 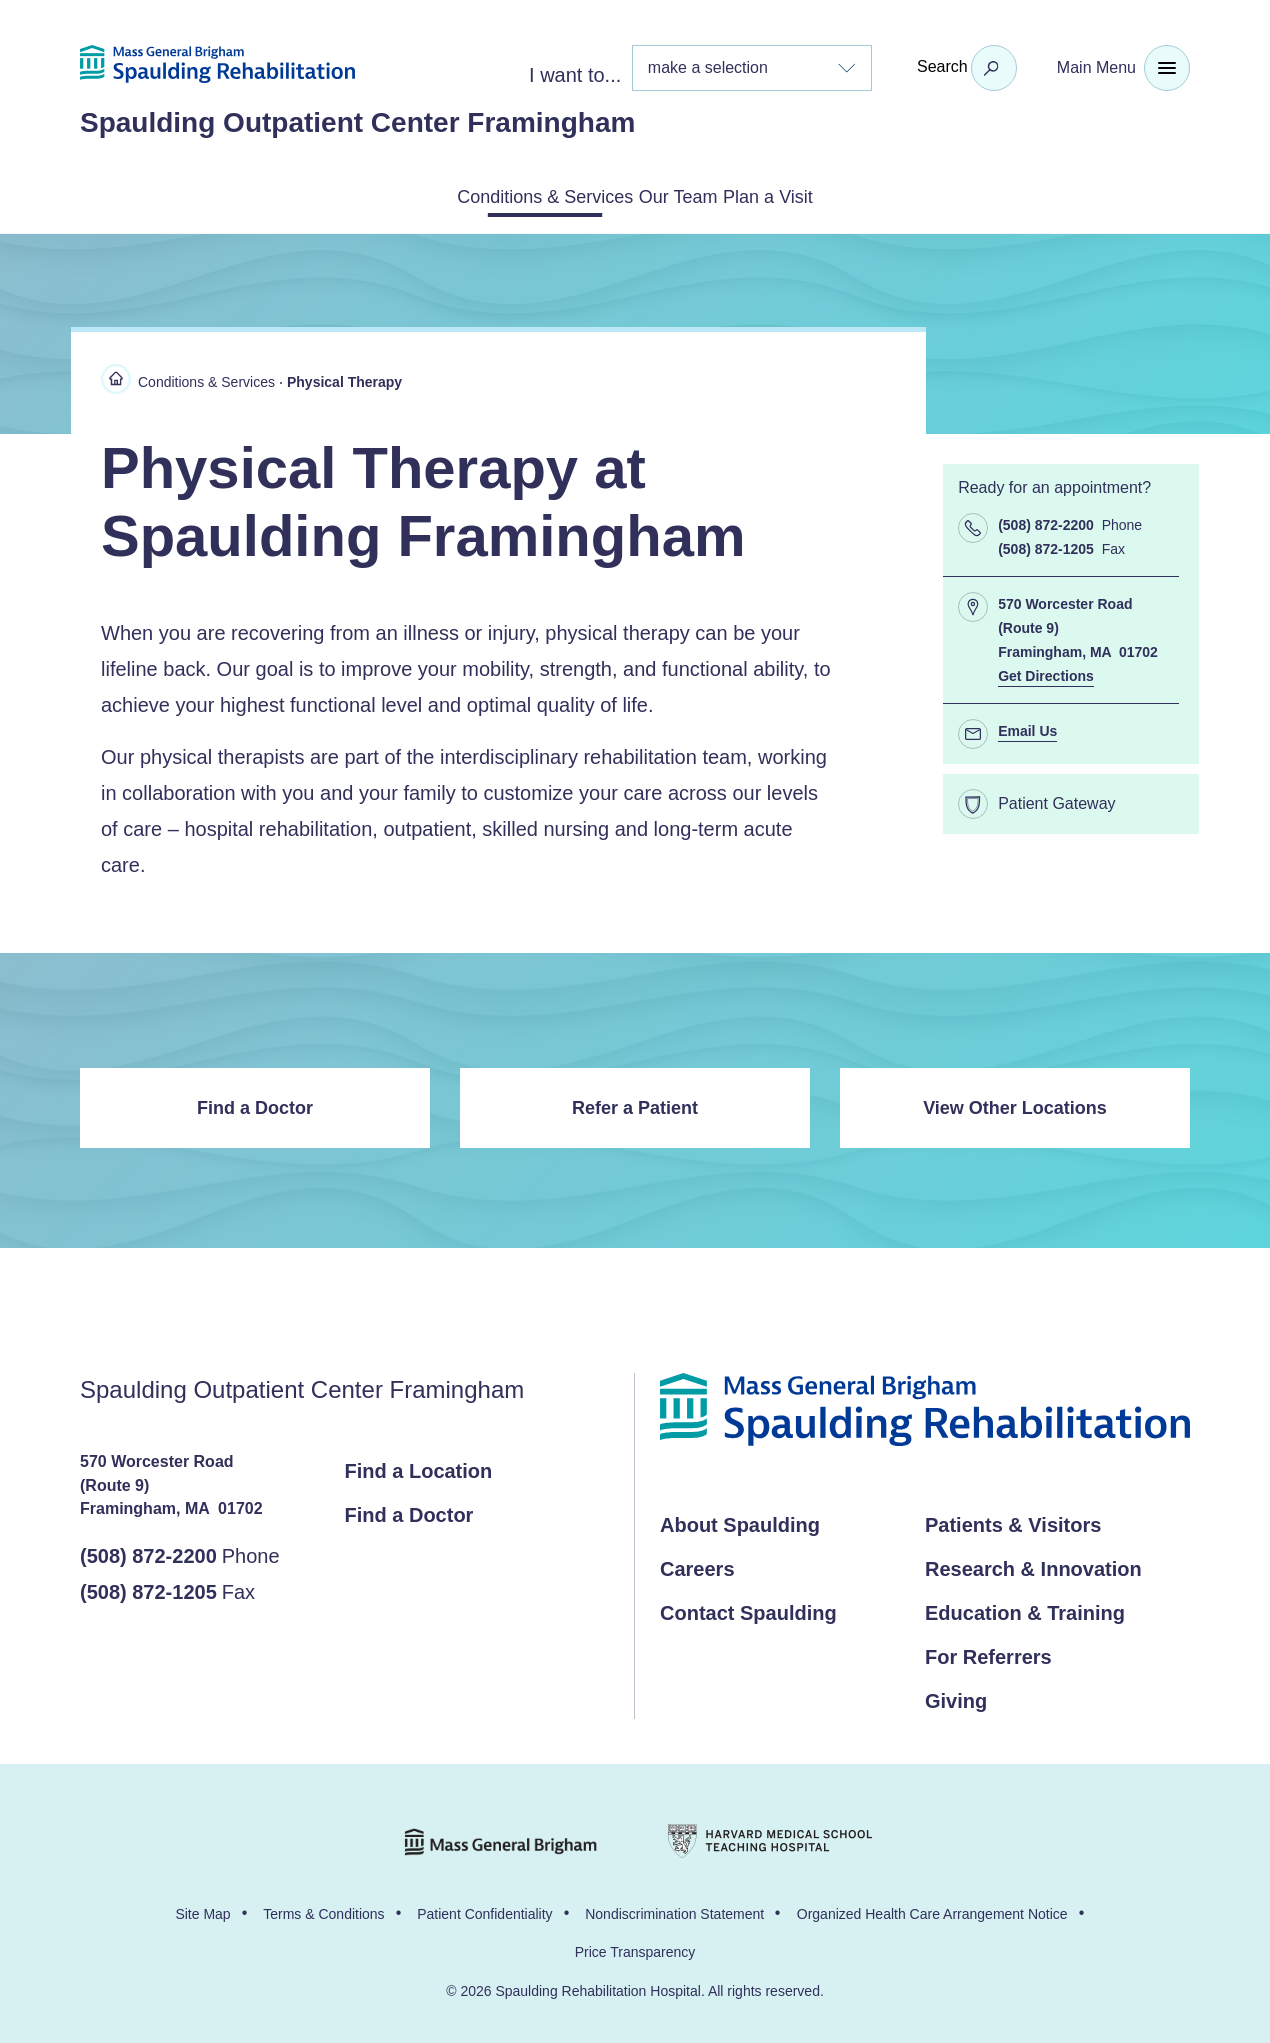 I want to click on Careers, so click(x=697, y=1565).